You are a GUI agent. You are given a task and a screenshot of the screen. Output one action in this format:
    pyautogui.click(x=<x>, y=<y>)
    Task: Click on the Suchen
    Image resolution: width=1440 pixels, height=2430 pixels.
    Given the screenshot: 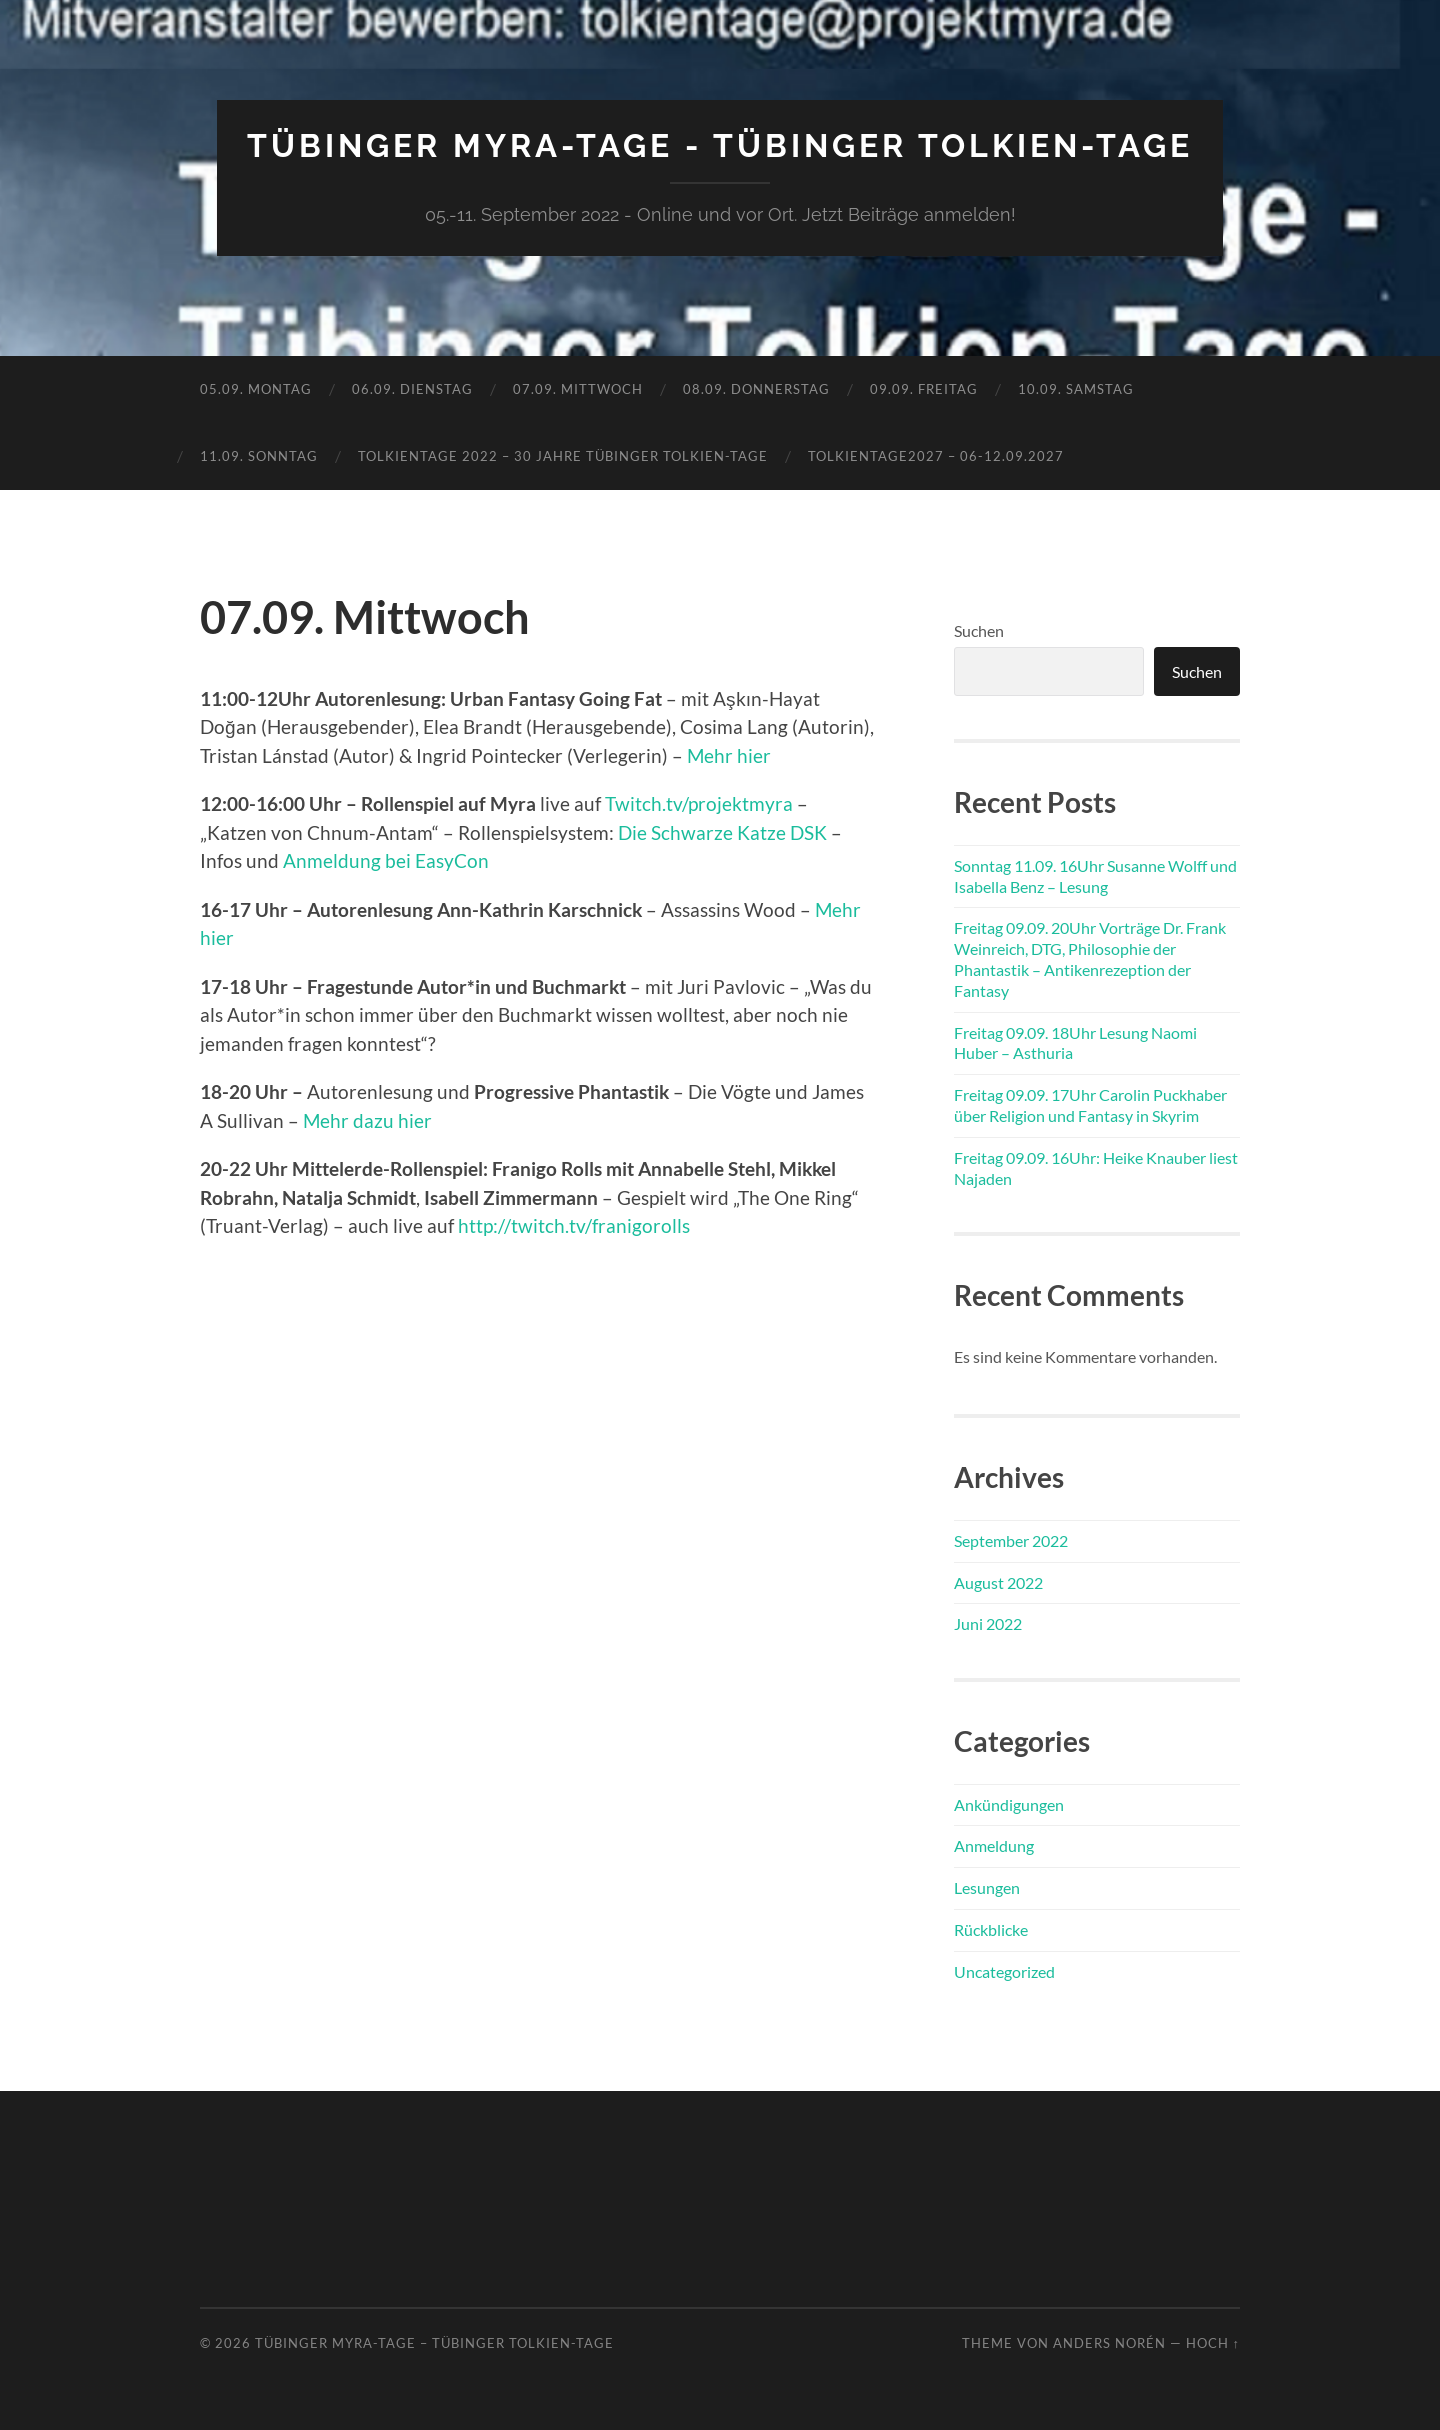 What is the action you would take?
    pyautogui.click(x=979, y=630)
    